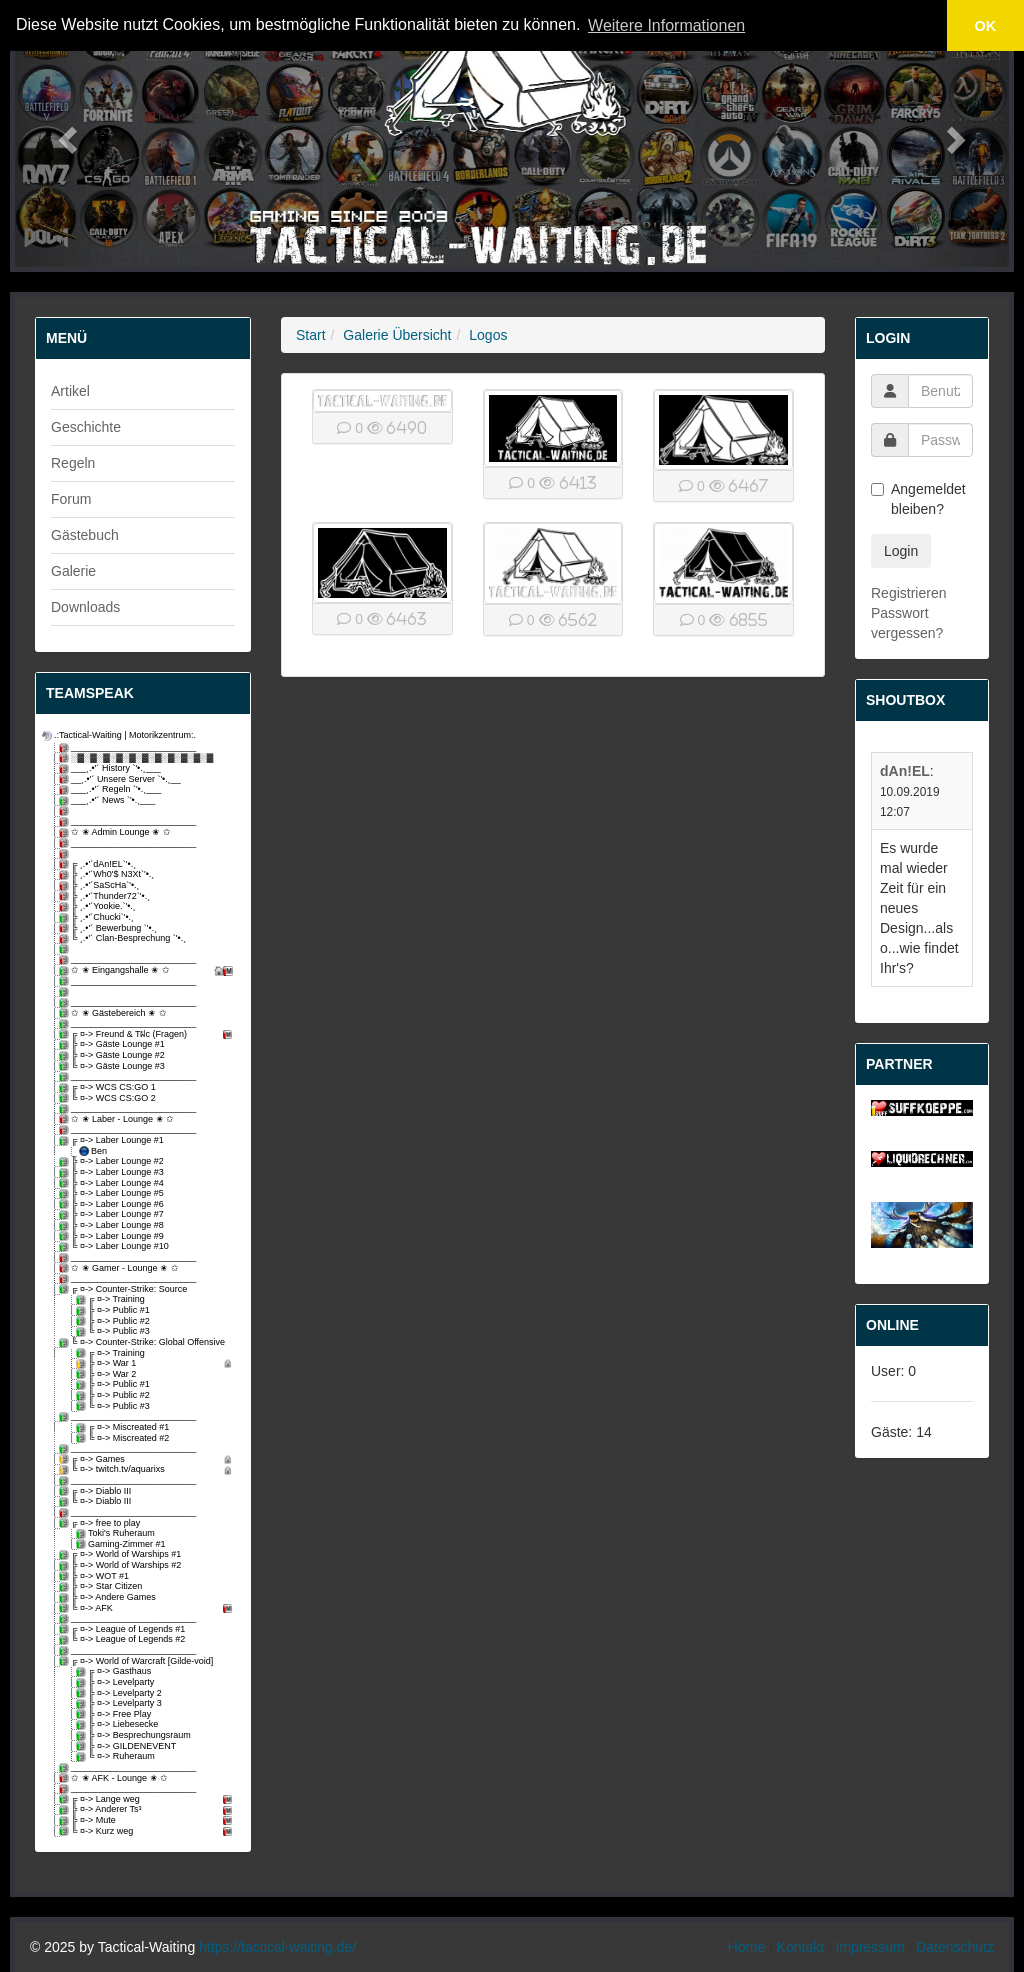  What do you see at coordinates (666, 25) in the screenshot?
I see `Weitere Informationen [button]` at bounding box center [666, 25].